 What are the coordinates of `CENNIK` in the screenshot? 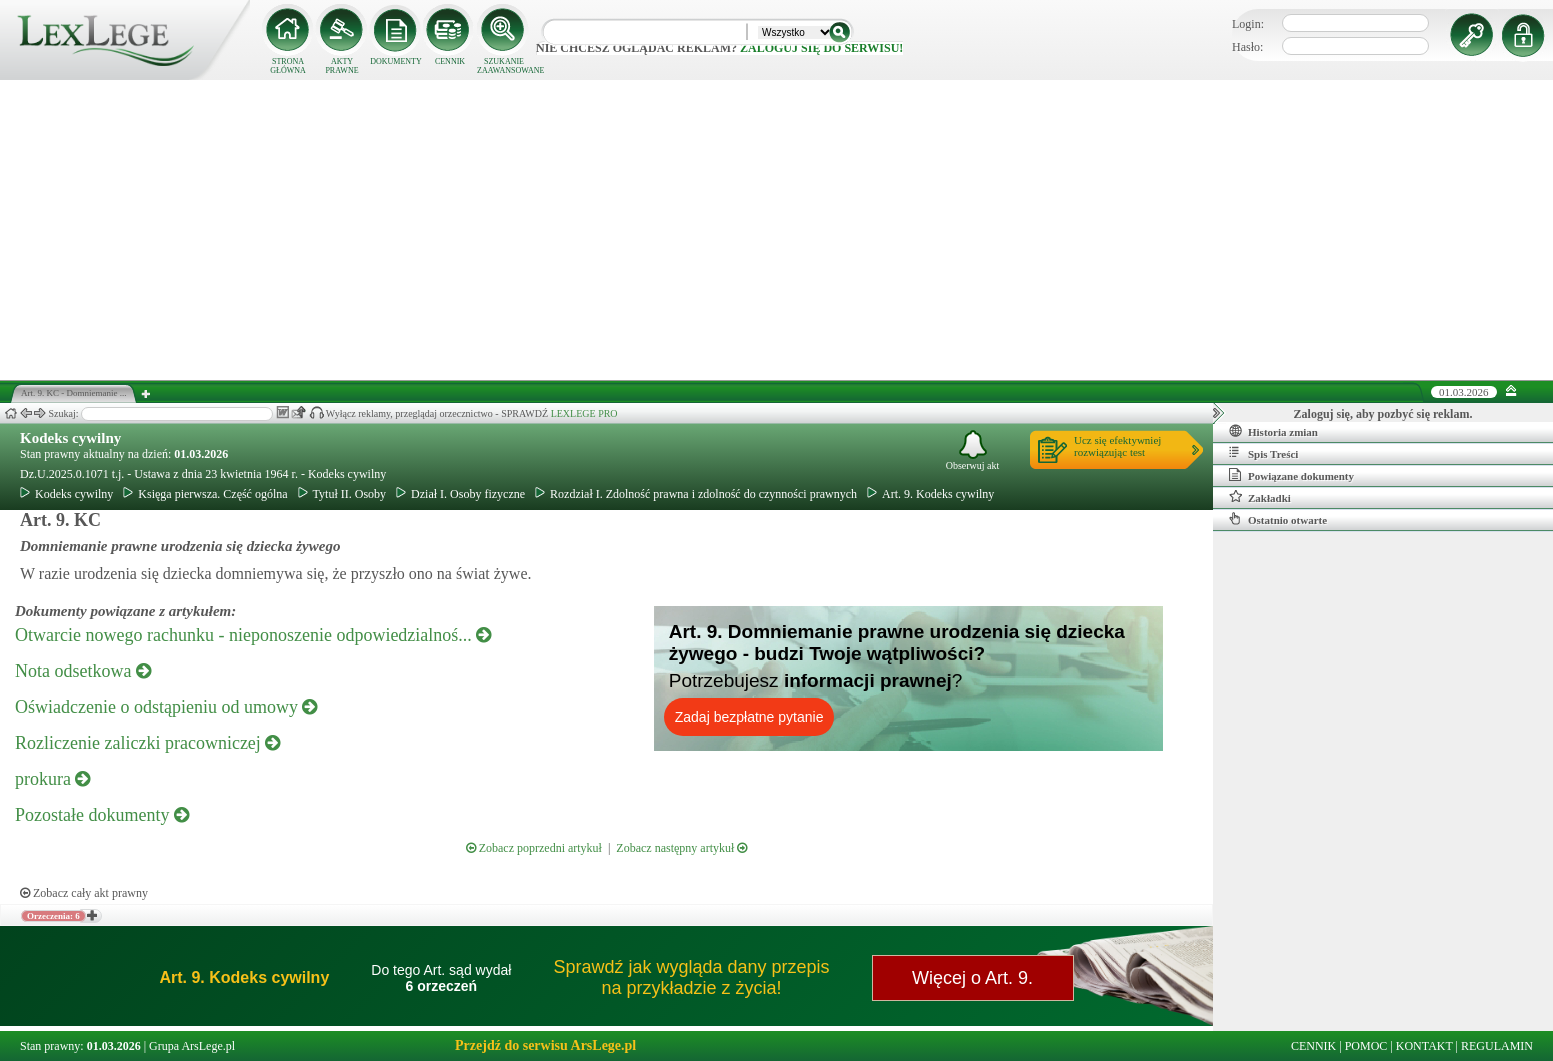 It's located at (450, 61).